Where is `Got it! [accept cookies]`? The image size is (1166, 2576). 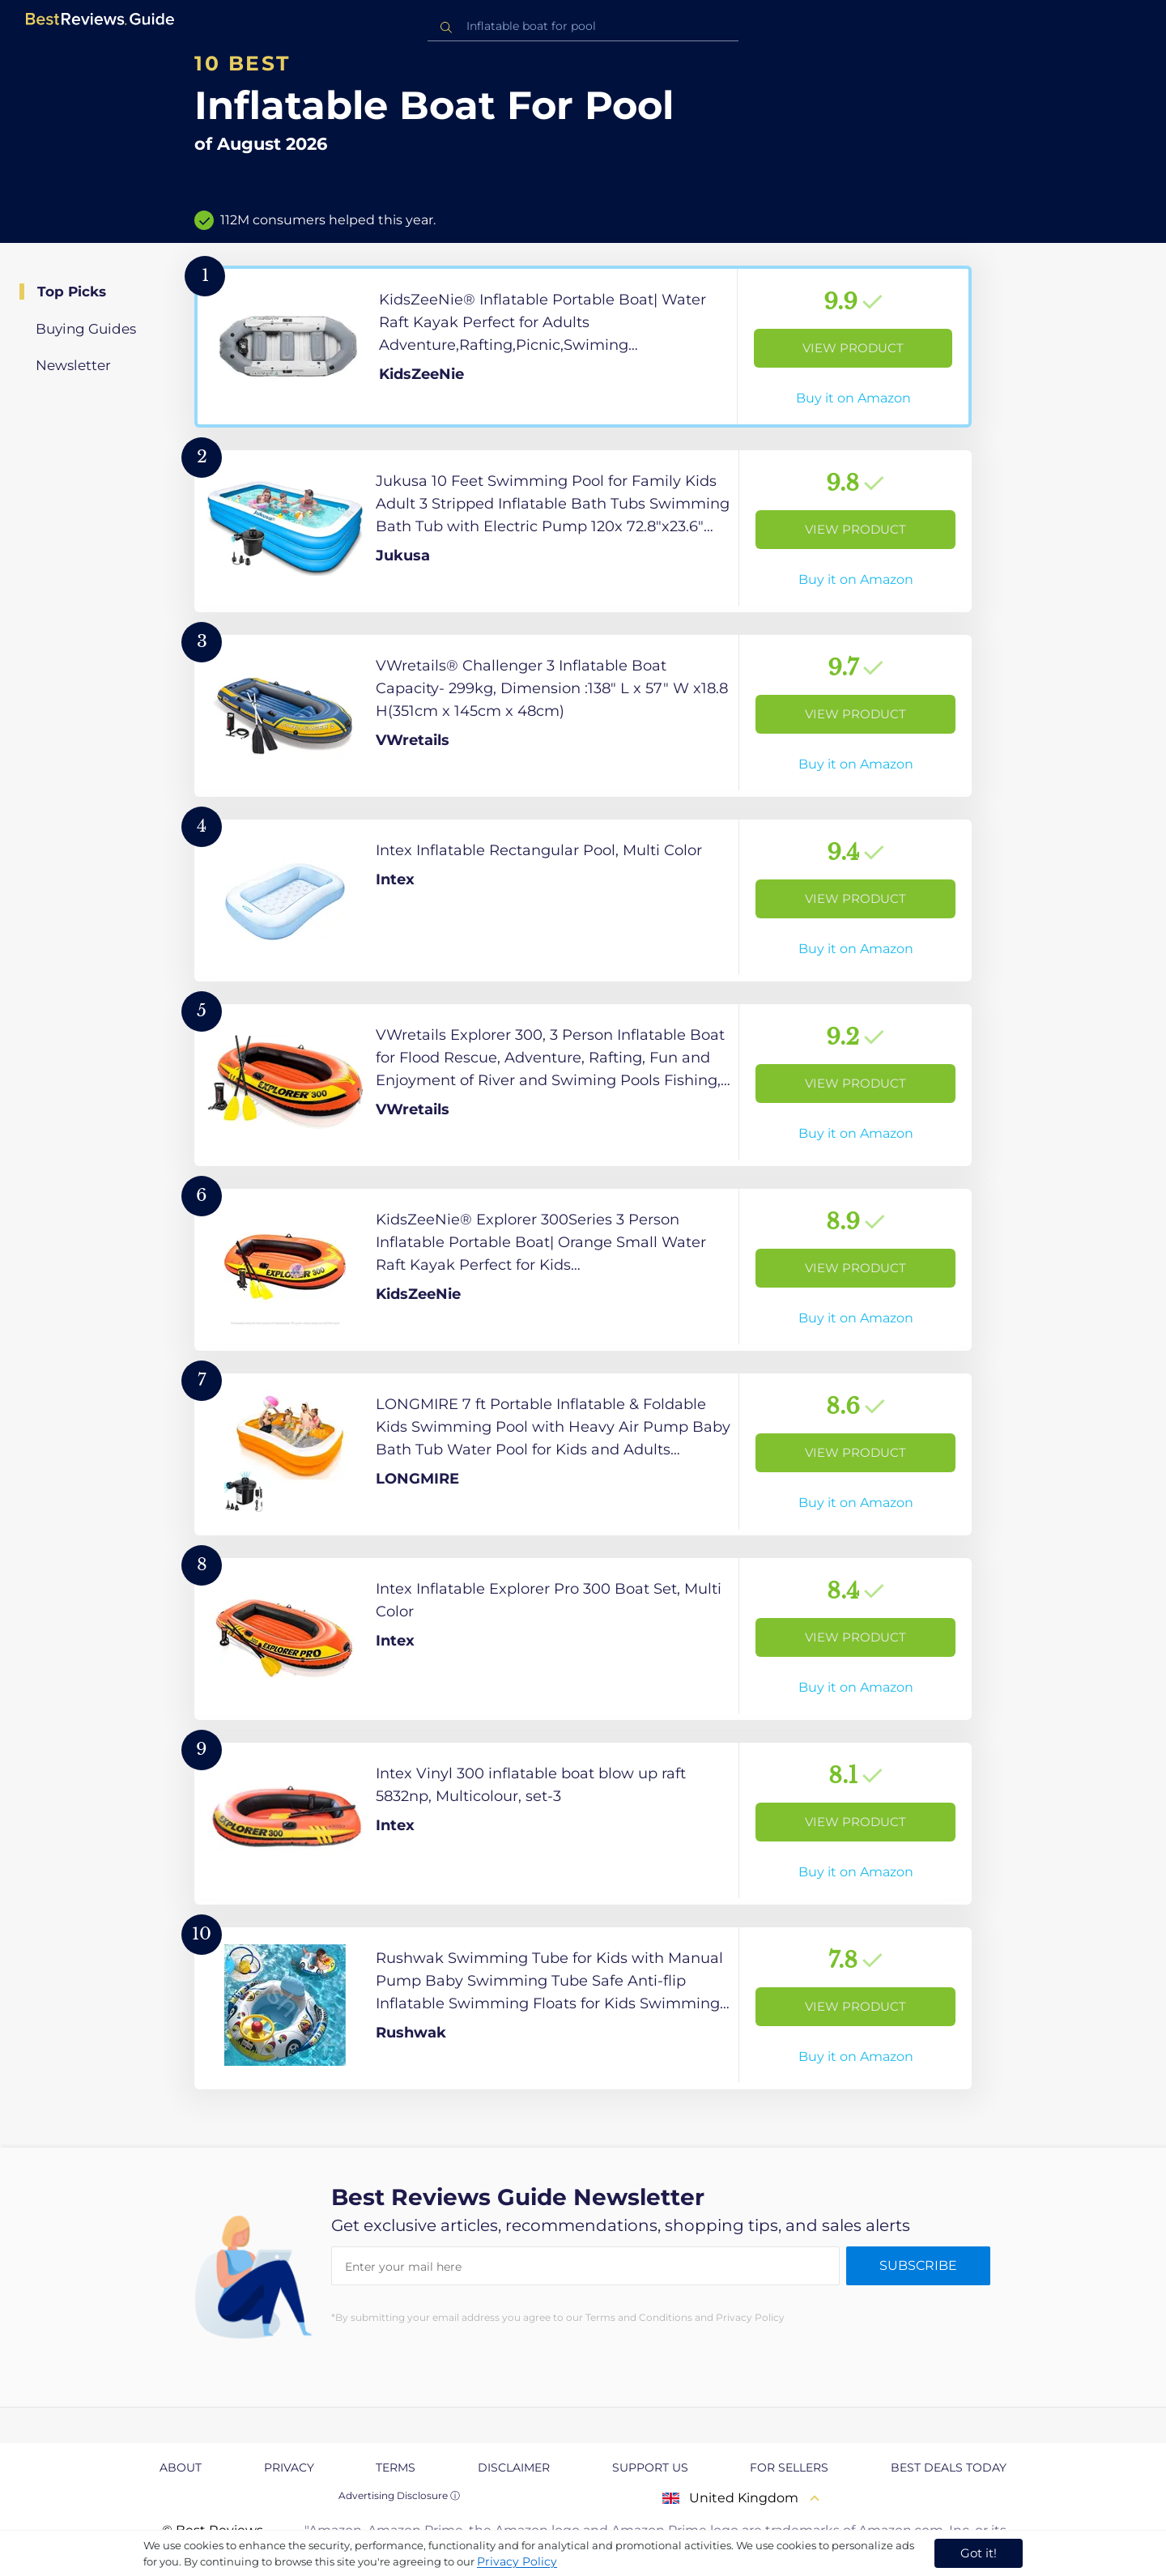
Got it! [accept cookies] is located at coordinates (978, 2553).